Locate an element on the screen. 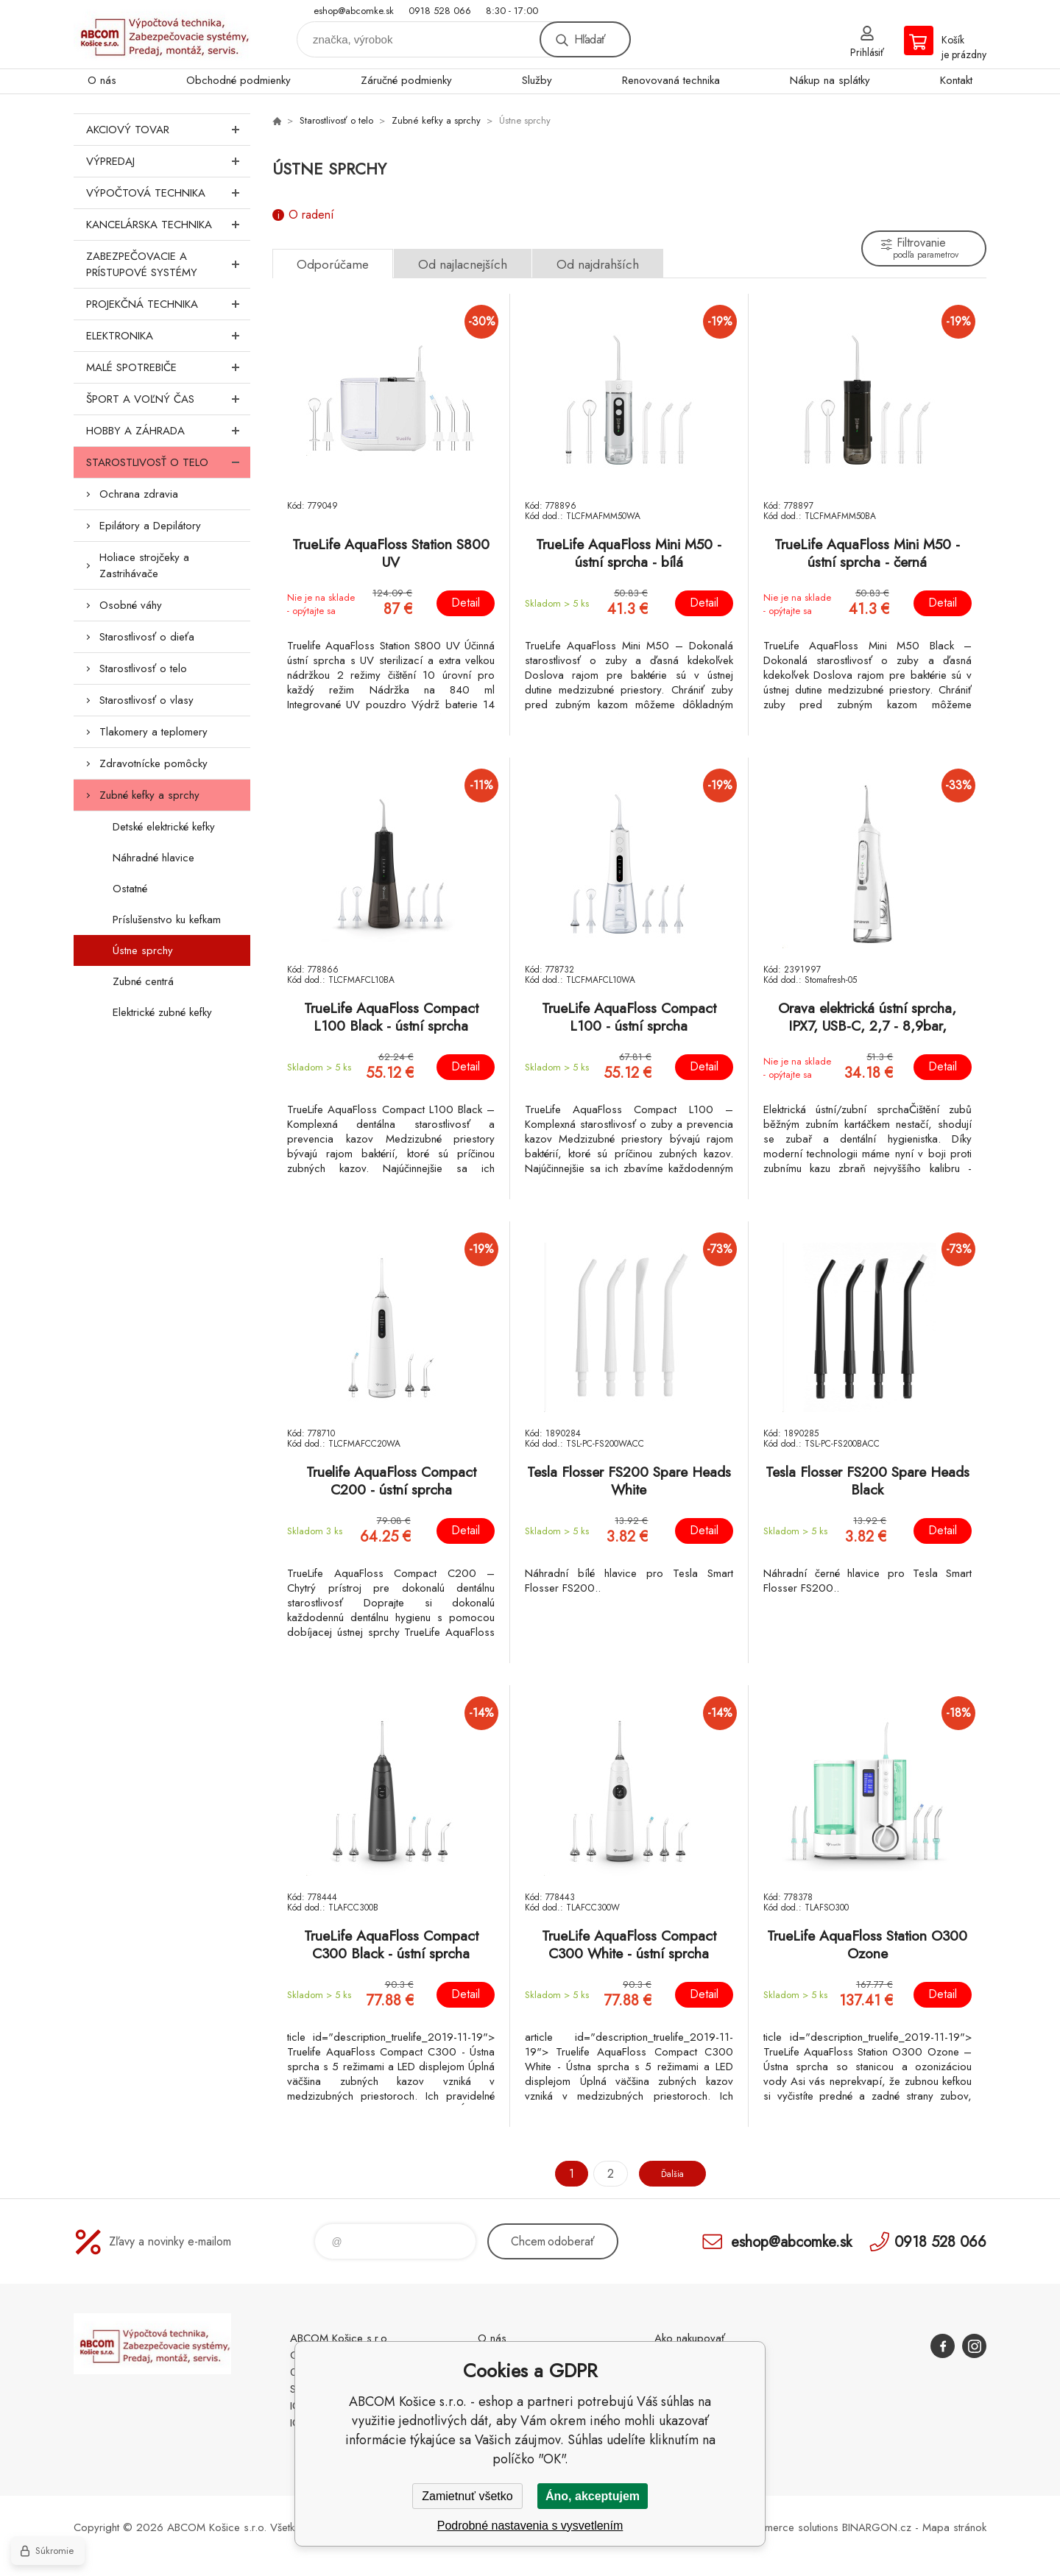  Obchodné podmienky is located at coordinates (238, 80).